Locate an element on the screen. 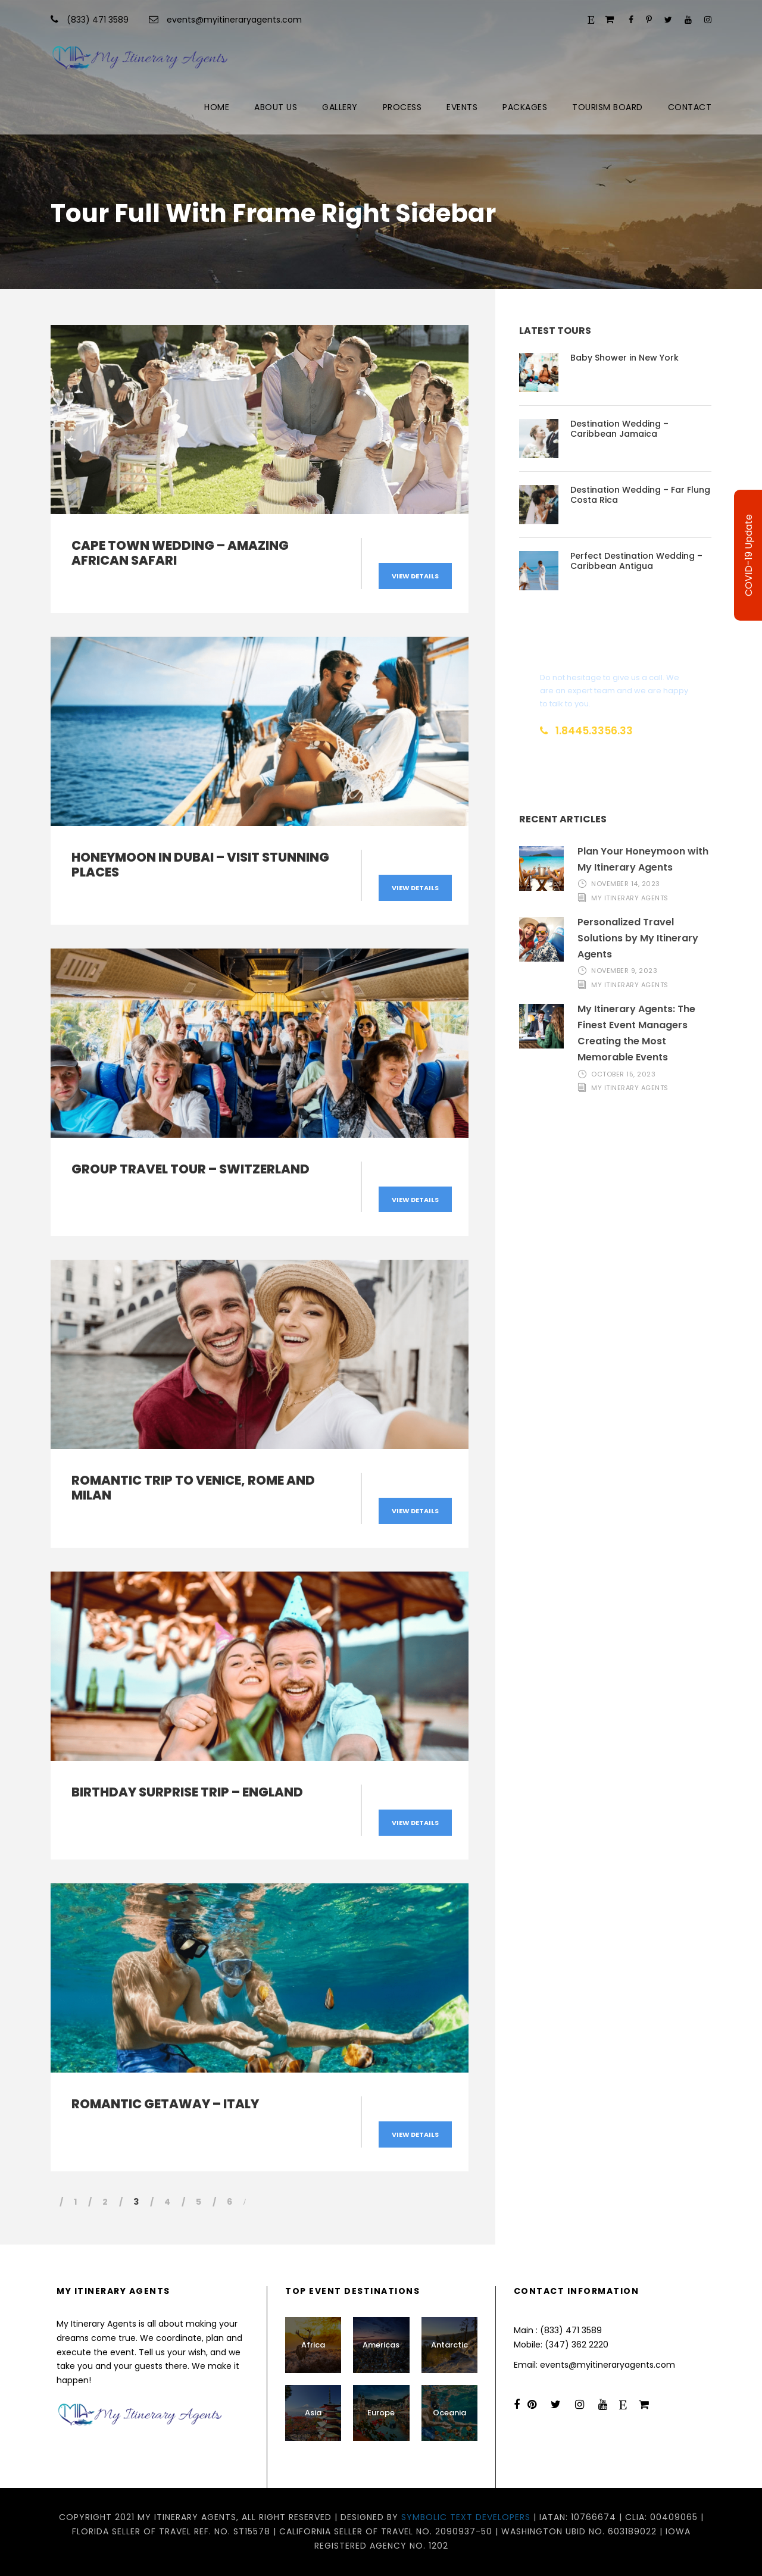 Image resolution: width=762 pixels, height=2576 pixels. October 15, 2023 is located at coordinates (623, 1074).